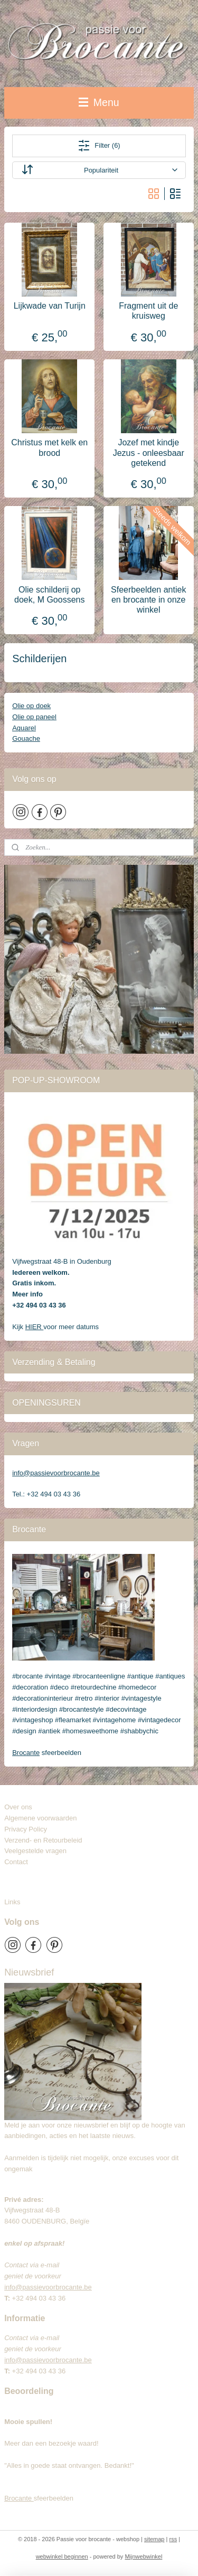  Describe the element at coordinates (99, 102) in the screenshot. I see `Menu` at that location.